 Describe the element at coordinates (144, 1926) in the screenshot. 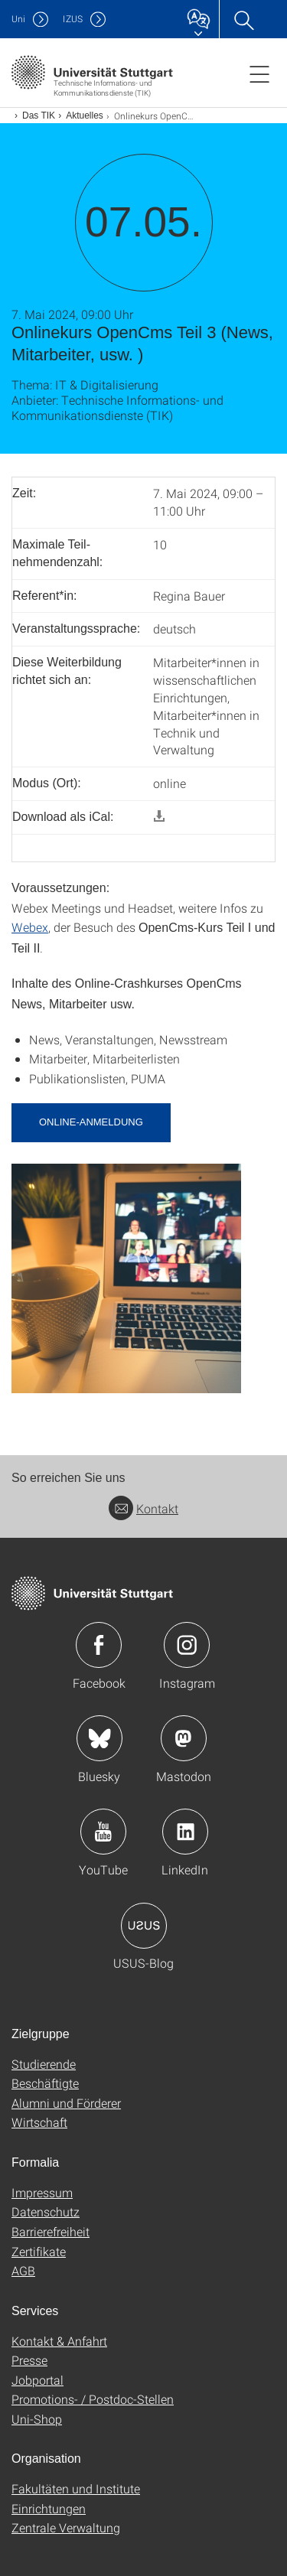

I see `Icon: USUS-Blog` at that location.